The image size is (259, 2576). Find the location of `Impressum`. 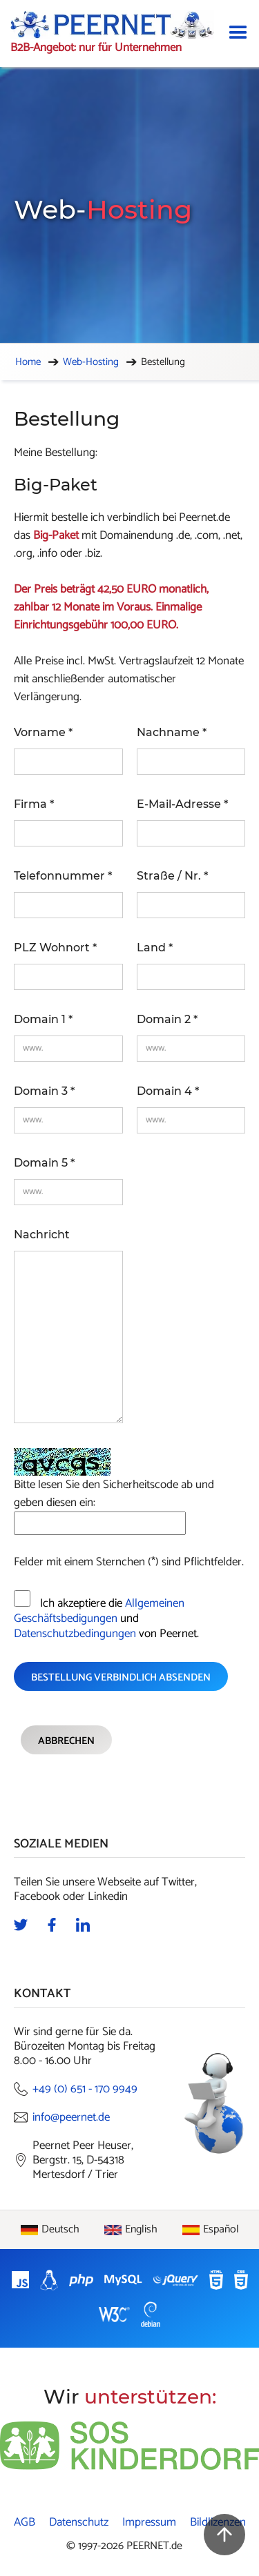

Impressum is located at coordinates (149, 2522).